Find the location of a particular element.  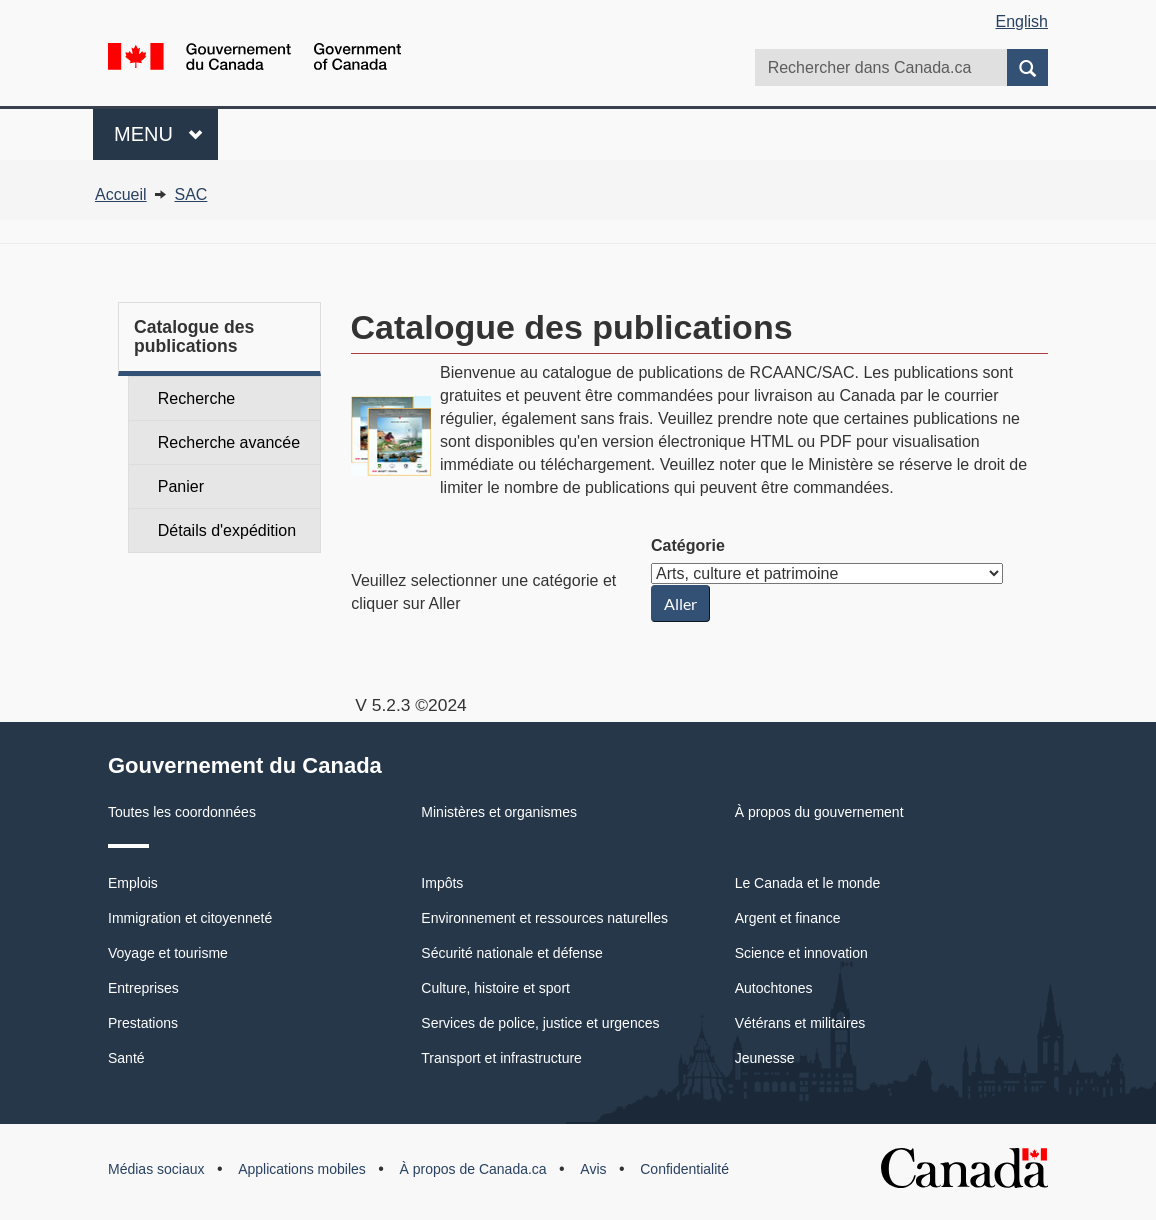

Accueil is located at coordinates (121, 194).